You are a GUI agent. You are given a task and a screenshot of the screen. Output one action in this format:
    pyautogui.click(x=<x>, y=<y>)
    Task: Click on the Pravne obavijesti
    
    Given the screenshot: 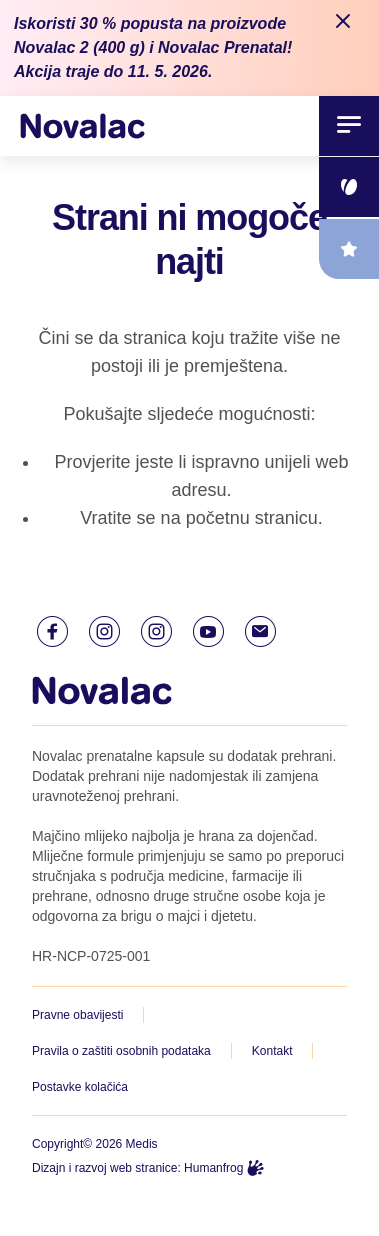 What is the action you would take?
    pyautogui.click(x=77, y=1015)
    